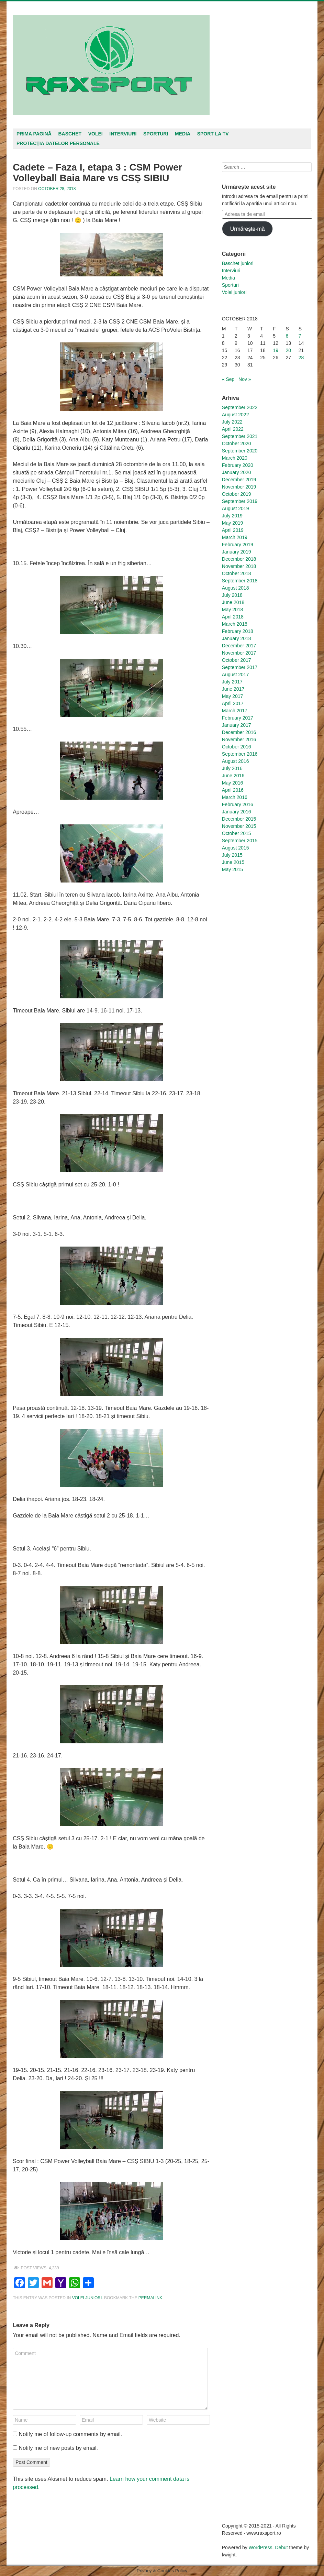 The height and width of the screenshot is (2576, 324). I want to click on September 2018, so click(240, 580).